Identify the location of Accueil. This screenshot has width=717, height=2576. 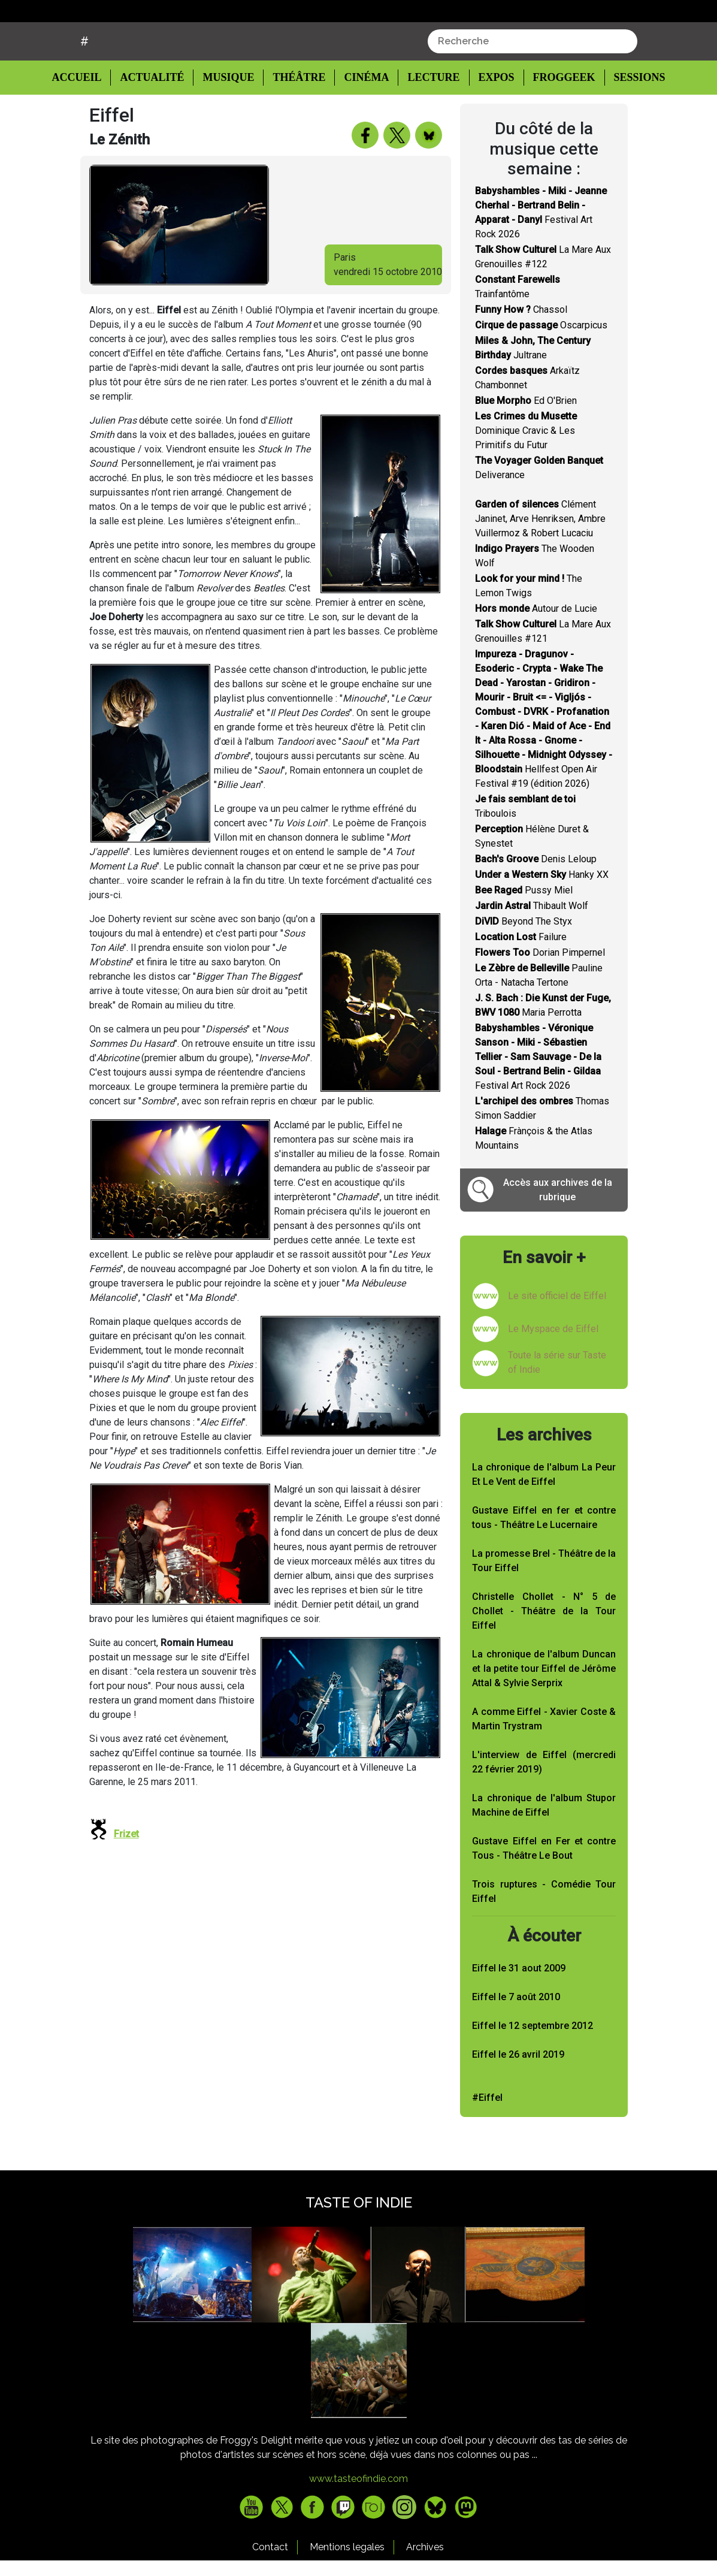
(86, 122).